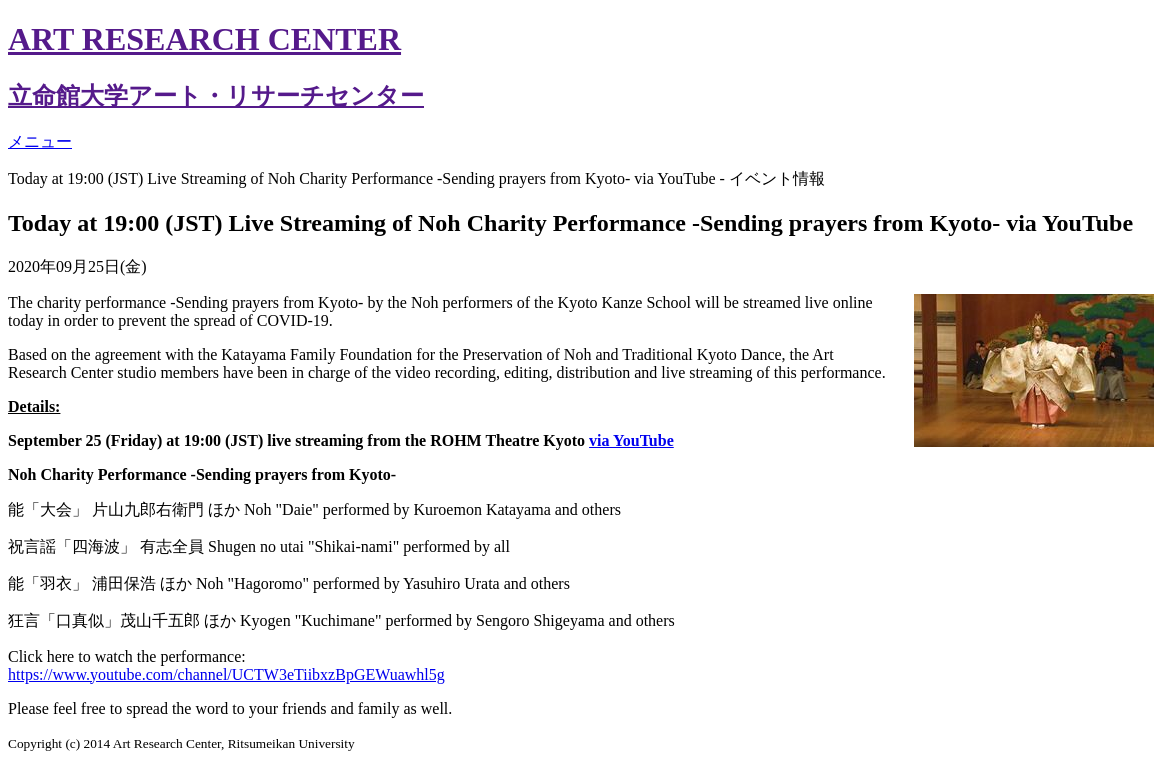 This screenshot has width=1162, height=760. I want to click on via YouTube, so click(631, 440).